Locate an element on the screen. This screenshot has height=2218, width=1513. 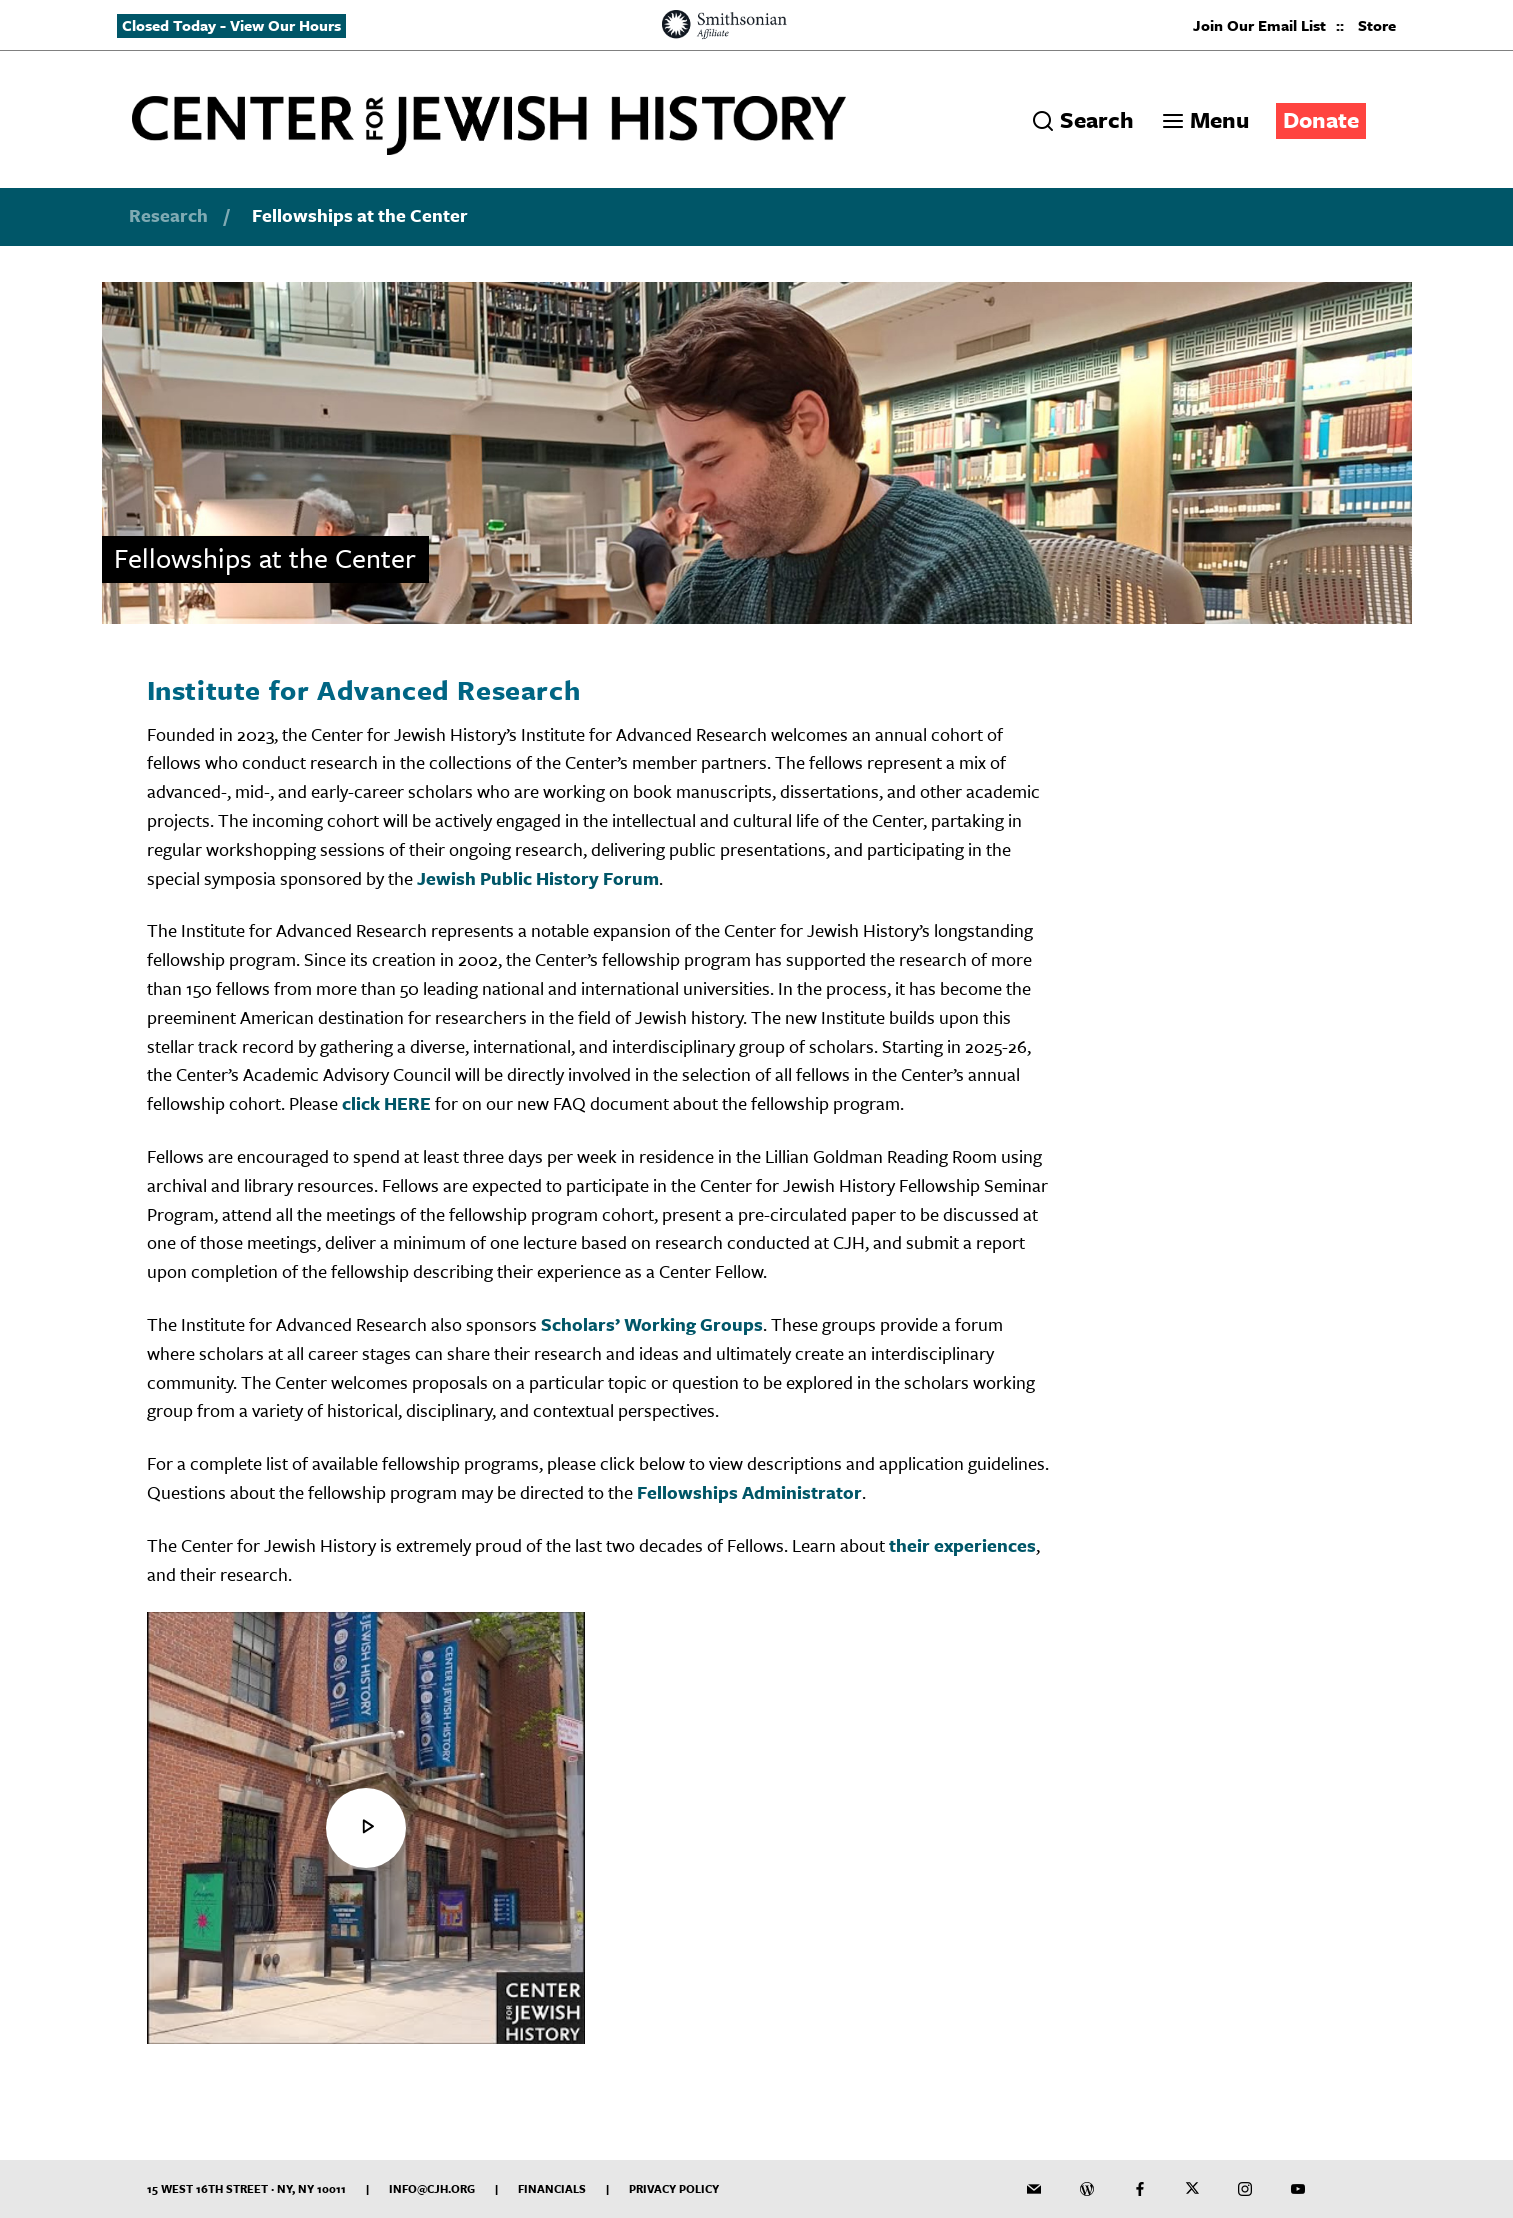
[CJH Newsletter] is located at coordinates (1034, 2189).